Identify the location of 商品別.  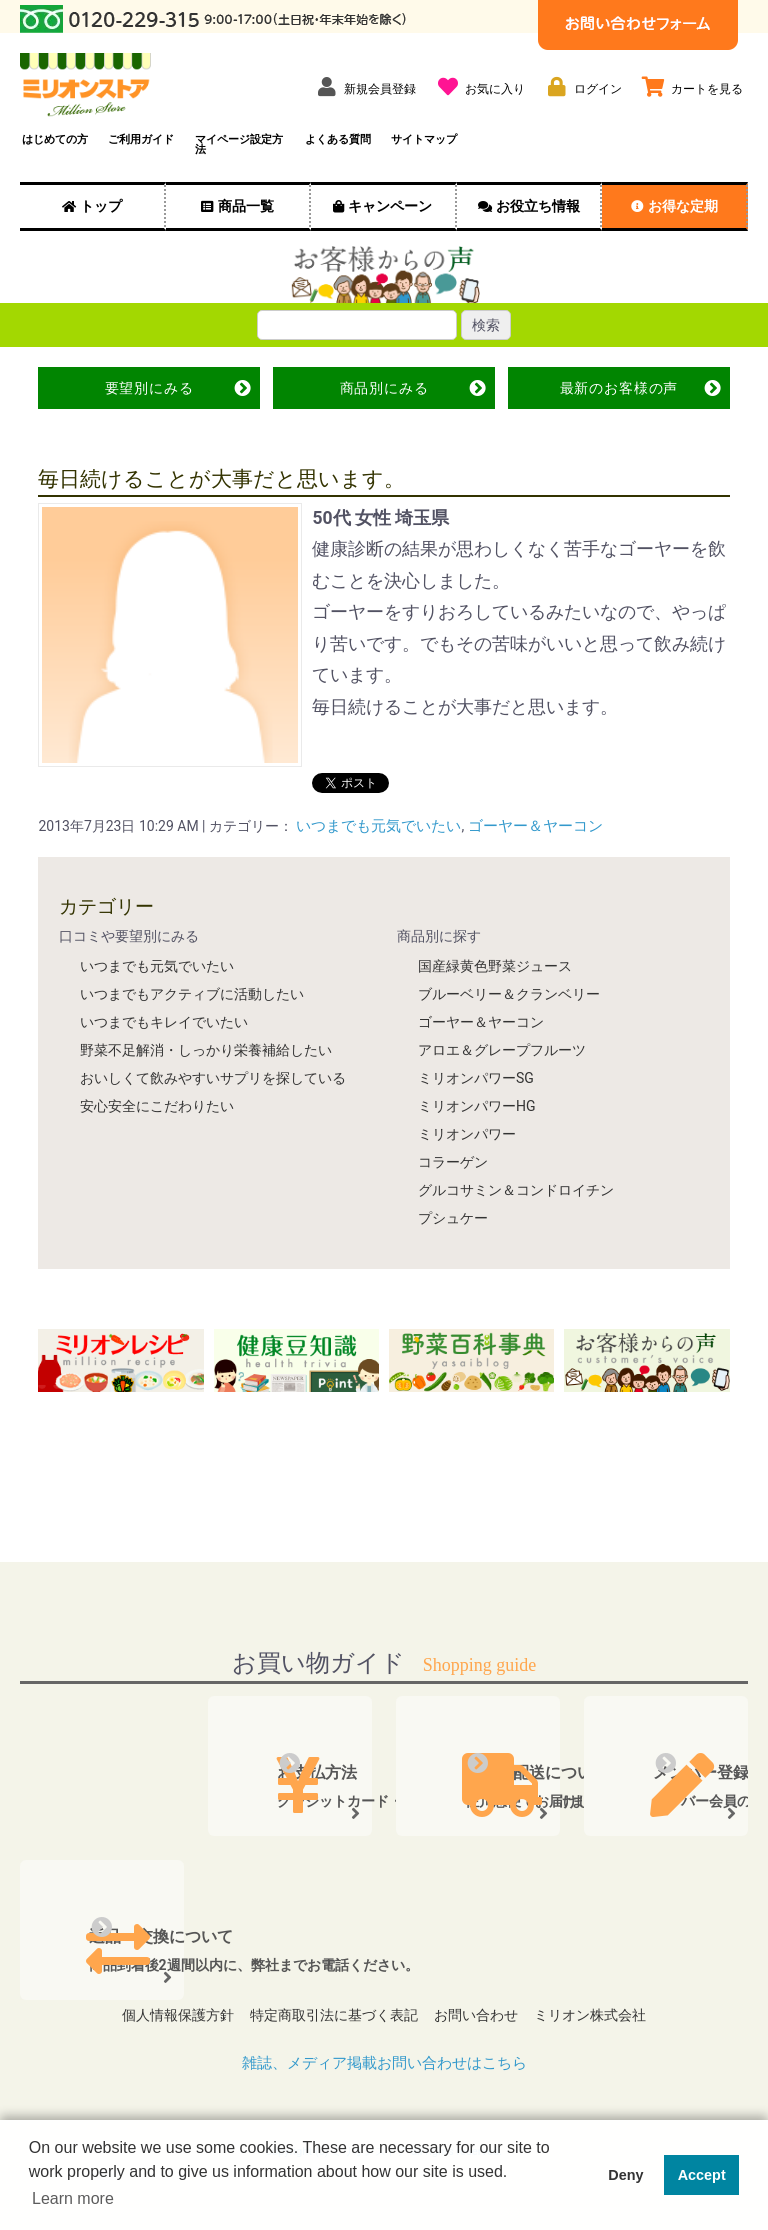
(384, 388).